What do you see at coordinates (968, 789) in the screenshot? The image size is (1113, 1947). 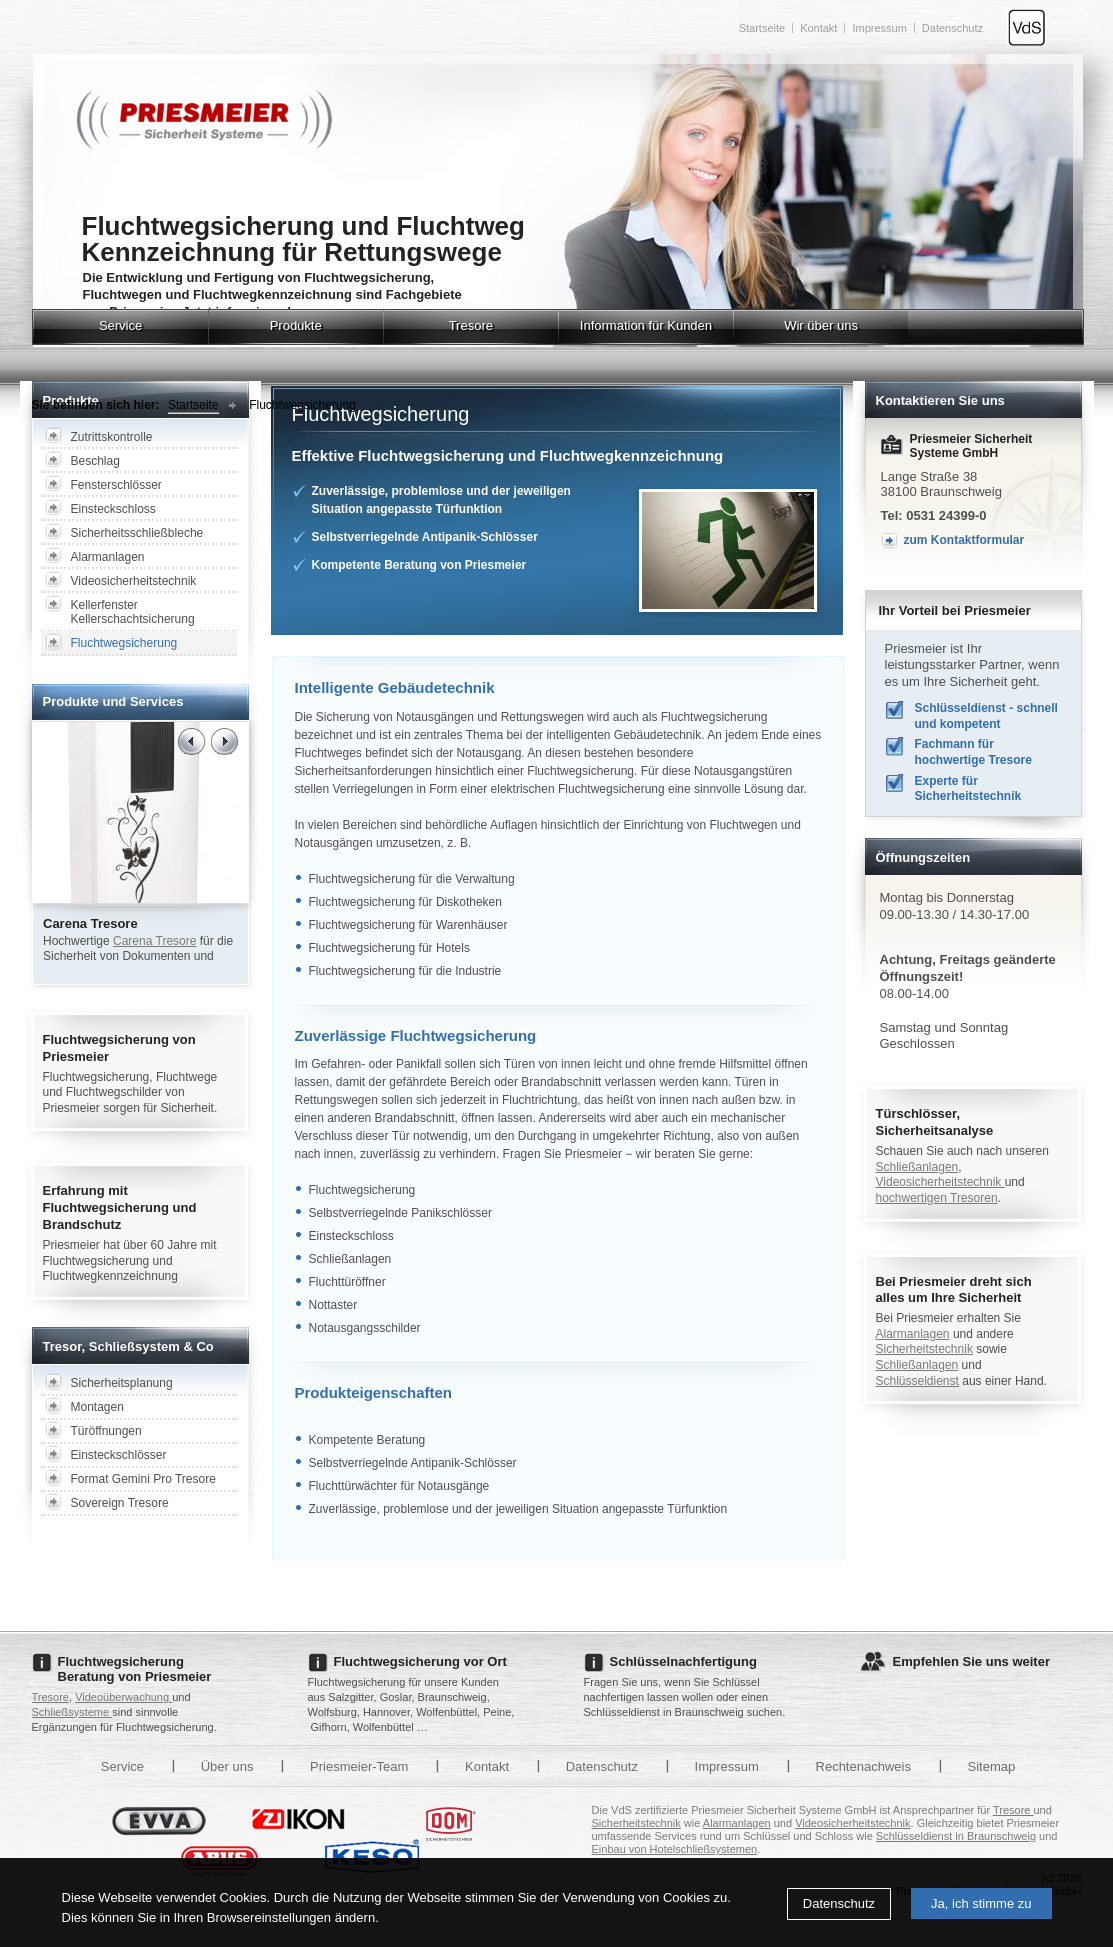 I see `Experte für Sicherheitstechnik` at bounding box center [968, 789].